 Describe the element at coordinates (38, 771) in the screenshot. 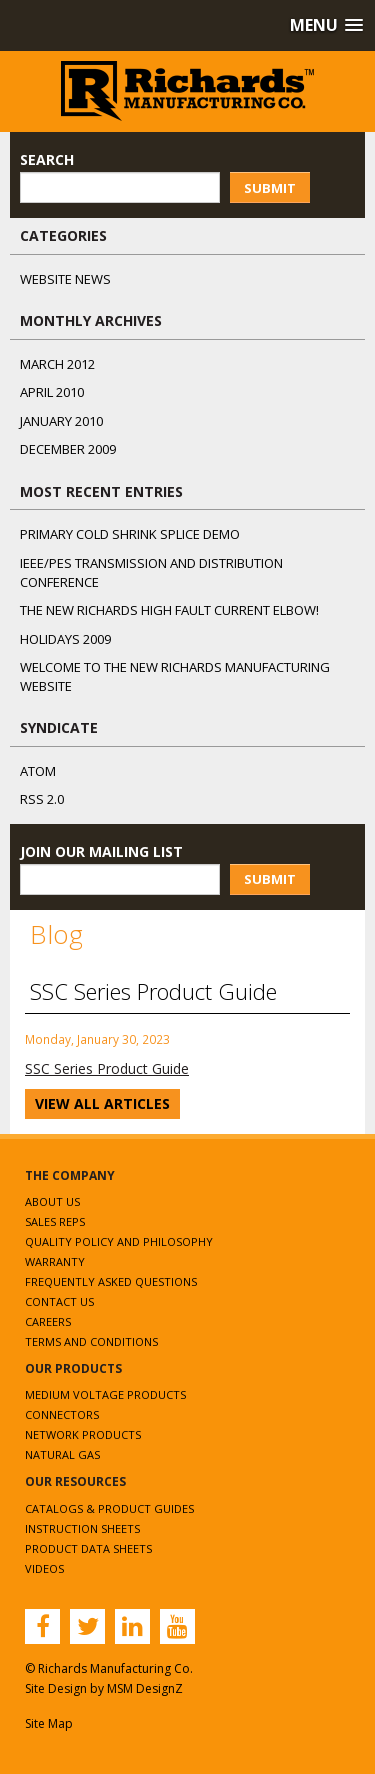

I see `ATOM` at that location.